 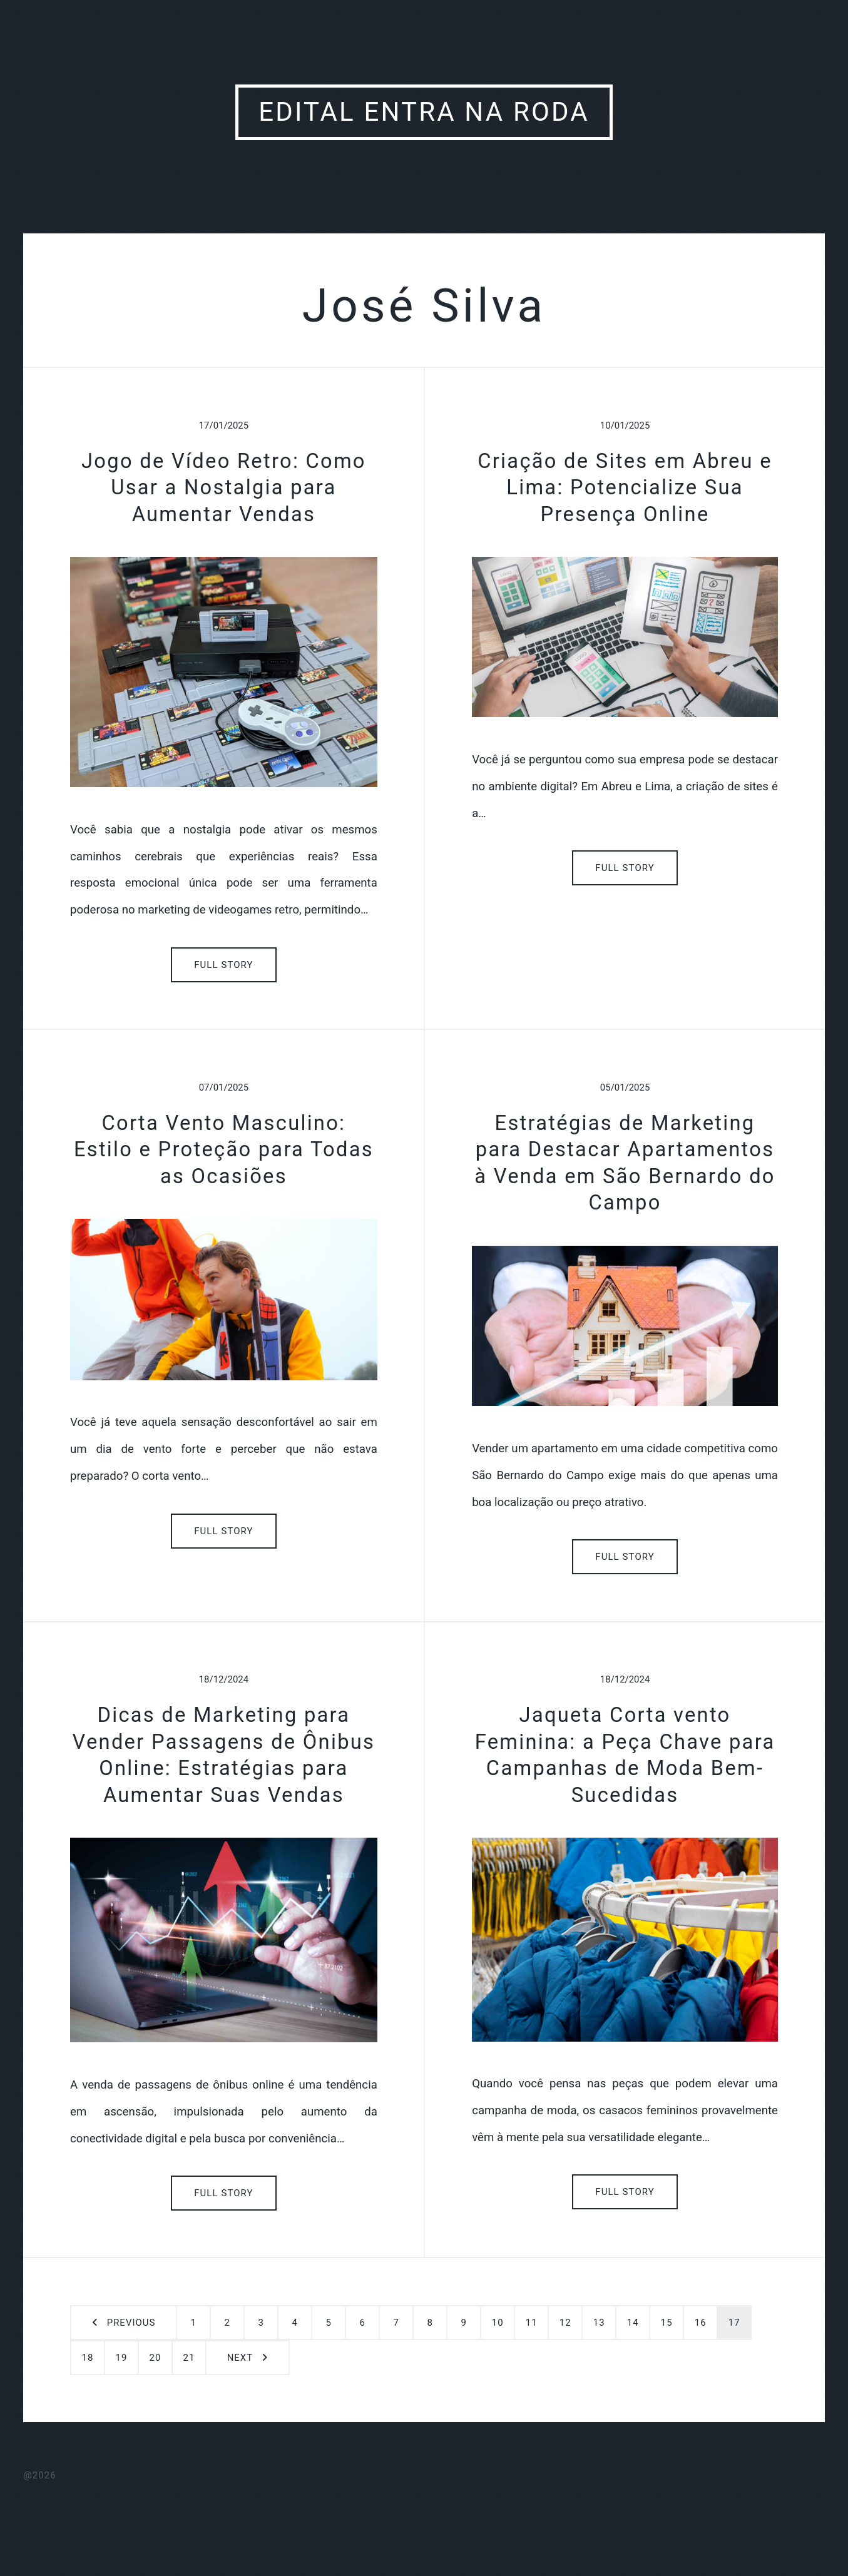 What do you see at coordinates (223, 487) in the screenshot?
I see `Jogo de Vídeo Retro: Como Usar a Nostalgia para Aumentar Vendas` at bounding box center [223, 487].